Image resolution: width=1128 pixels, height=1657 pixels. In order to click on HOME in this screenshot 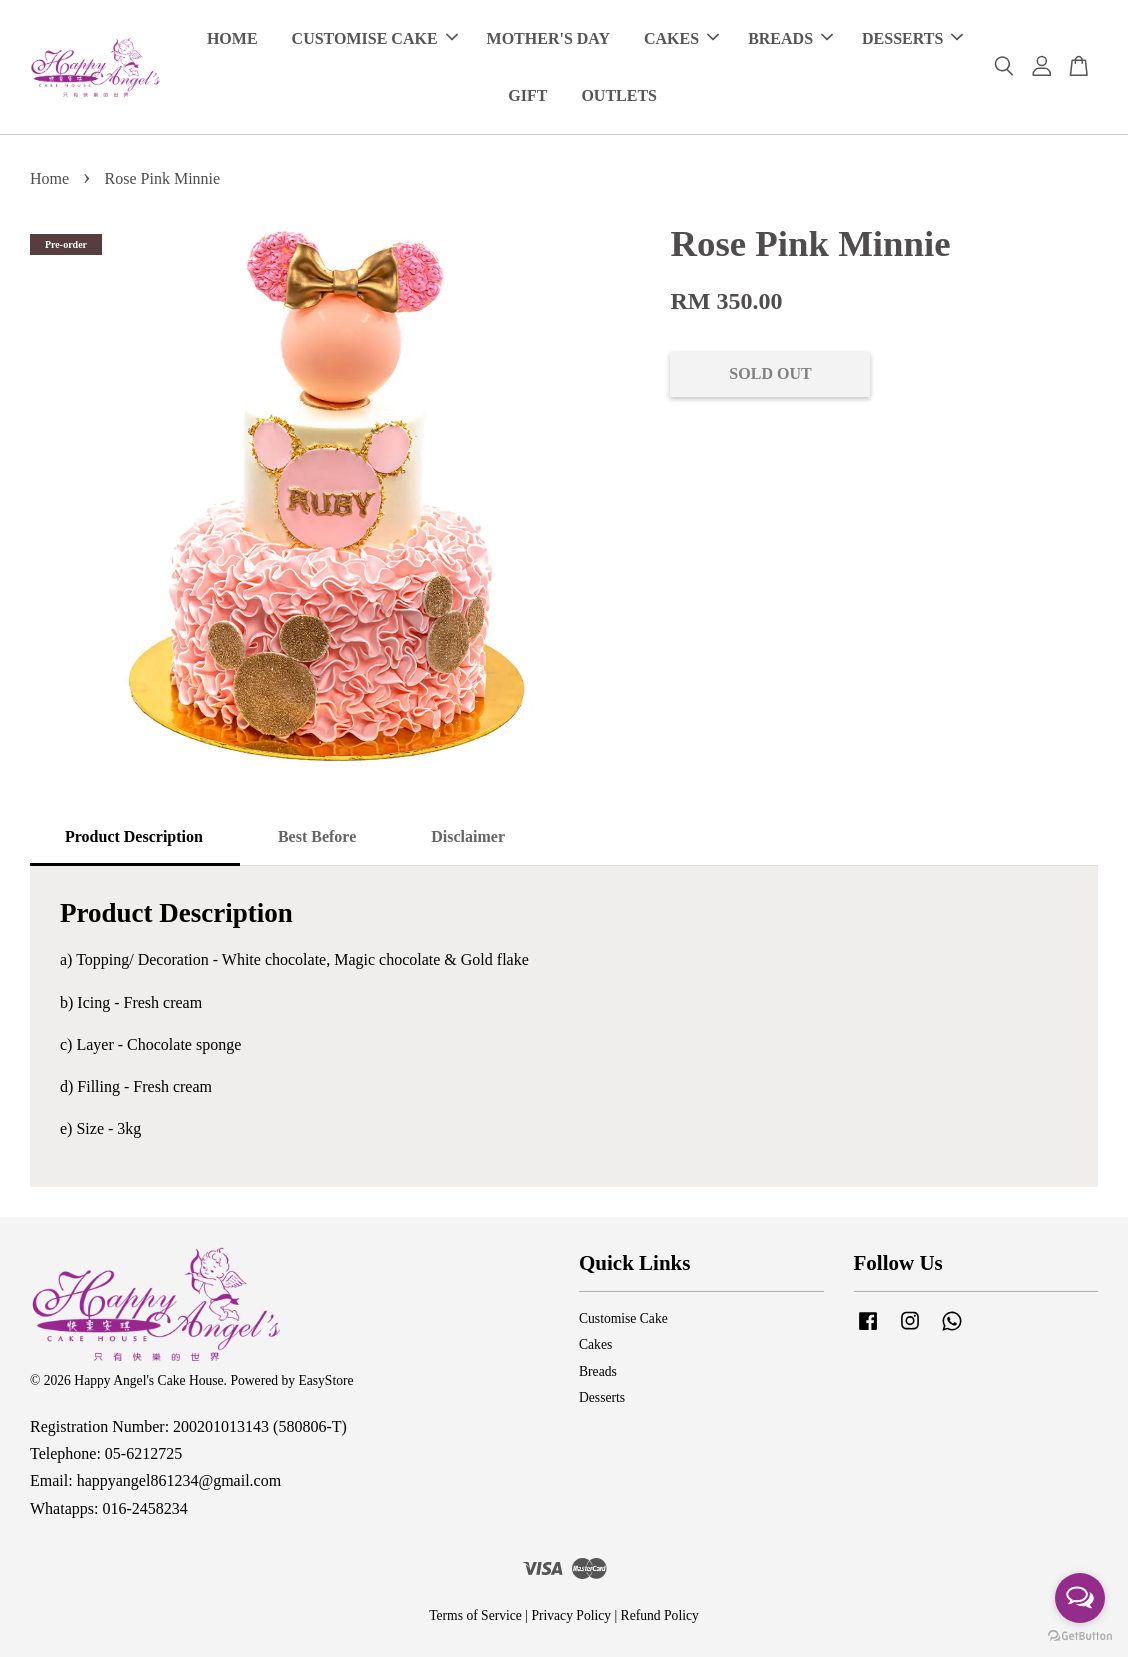, I will do `click(232, 38)`.